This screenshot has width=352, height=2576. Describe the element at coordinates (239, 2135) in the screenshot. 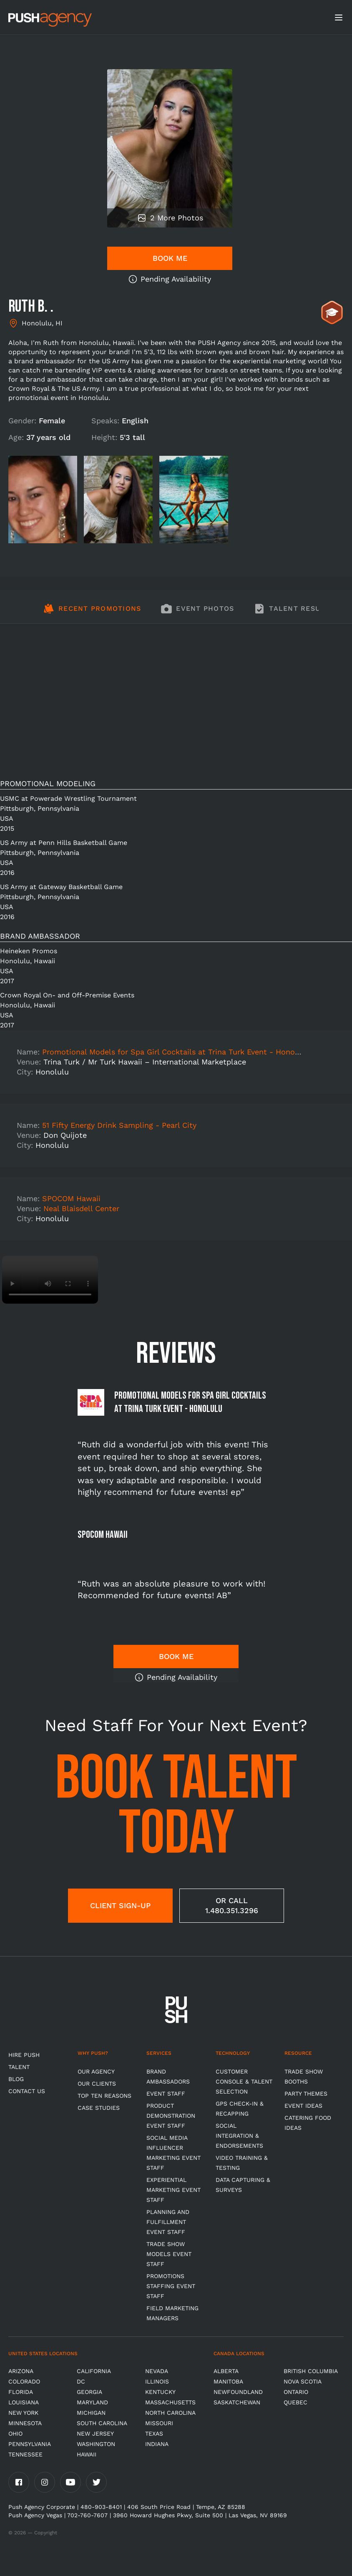

I see `Social Integration & Endorsements` at that location.